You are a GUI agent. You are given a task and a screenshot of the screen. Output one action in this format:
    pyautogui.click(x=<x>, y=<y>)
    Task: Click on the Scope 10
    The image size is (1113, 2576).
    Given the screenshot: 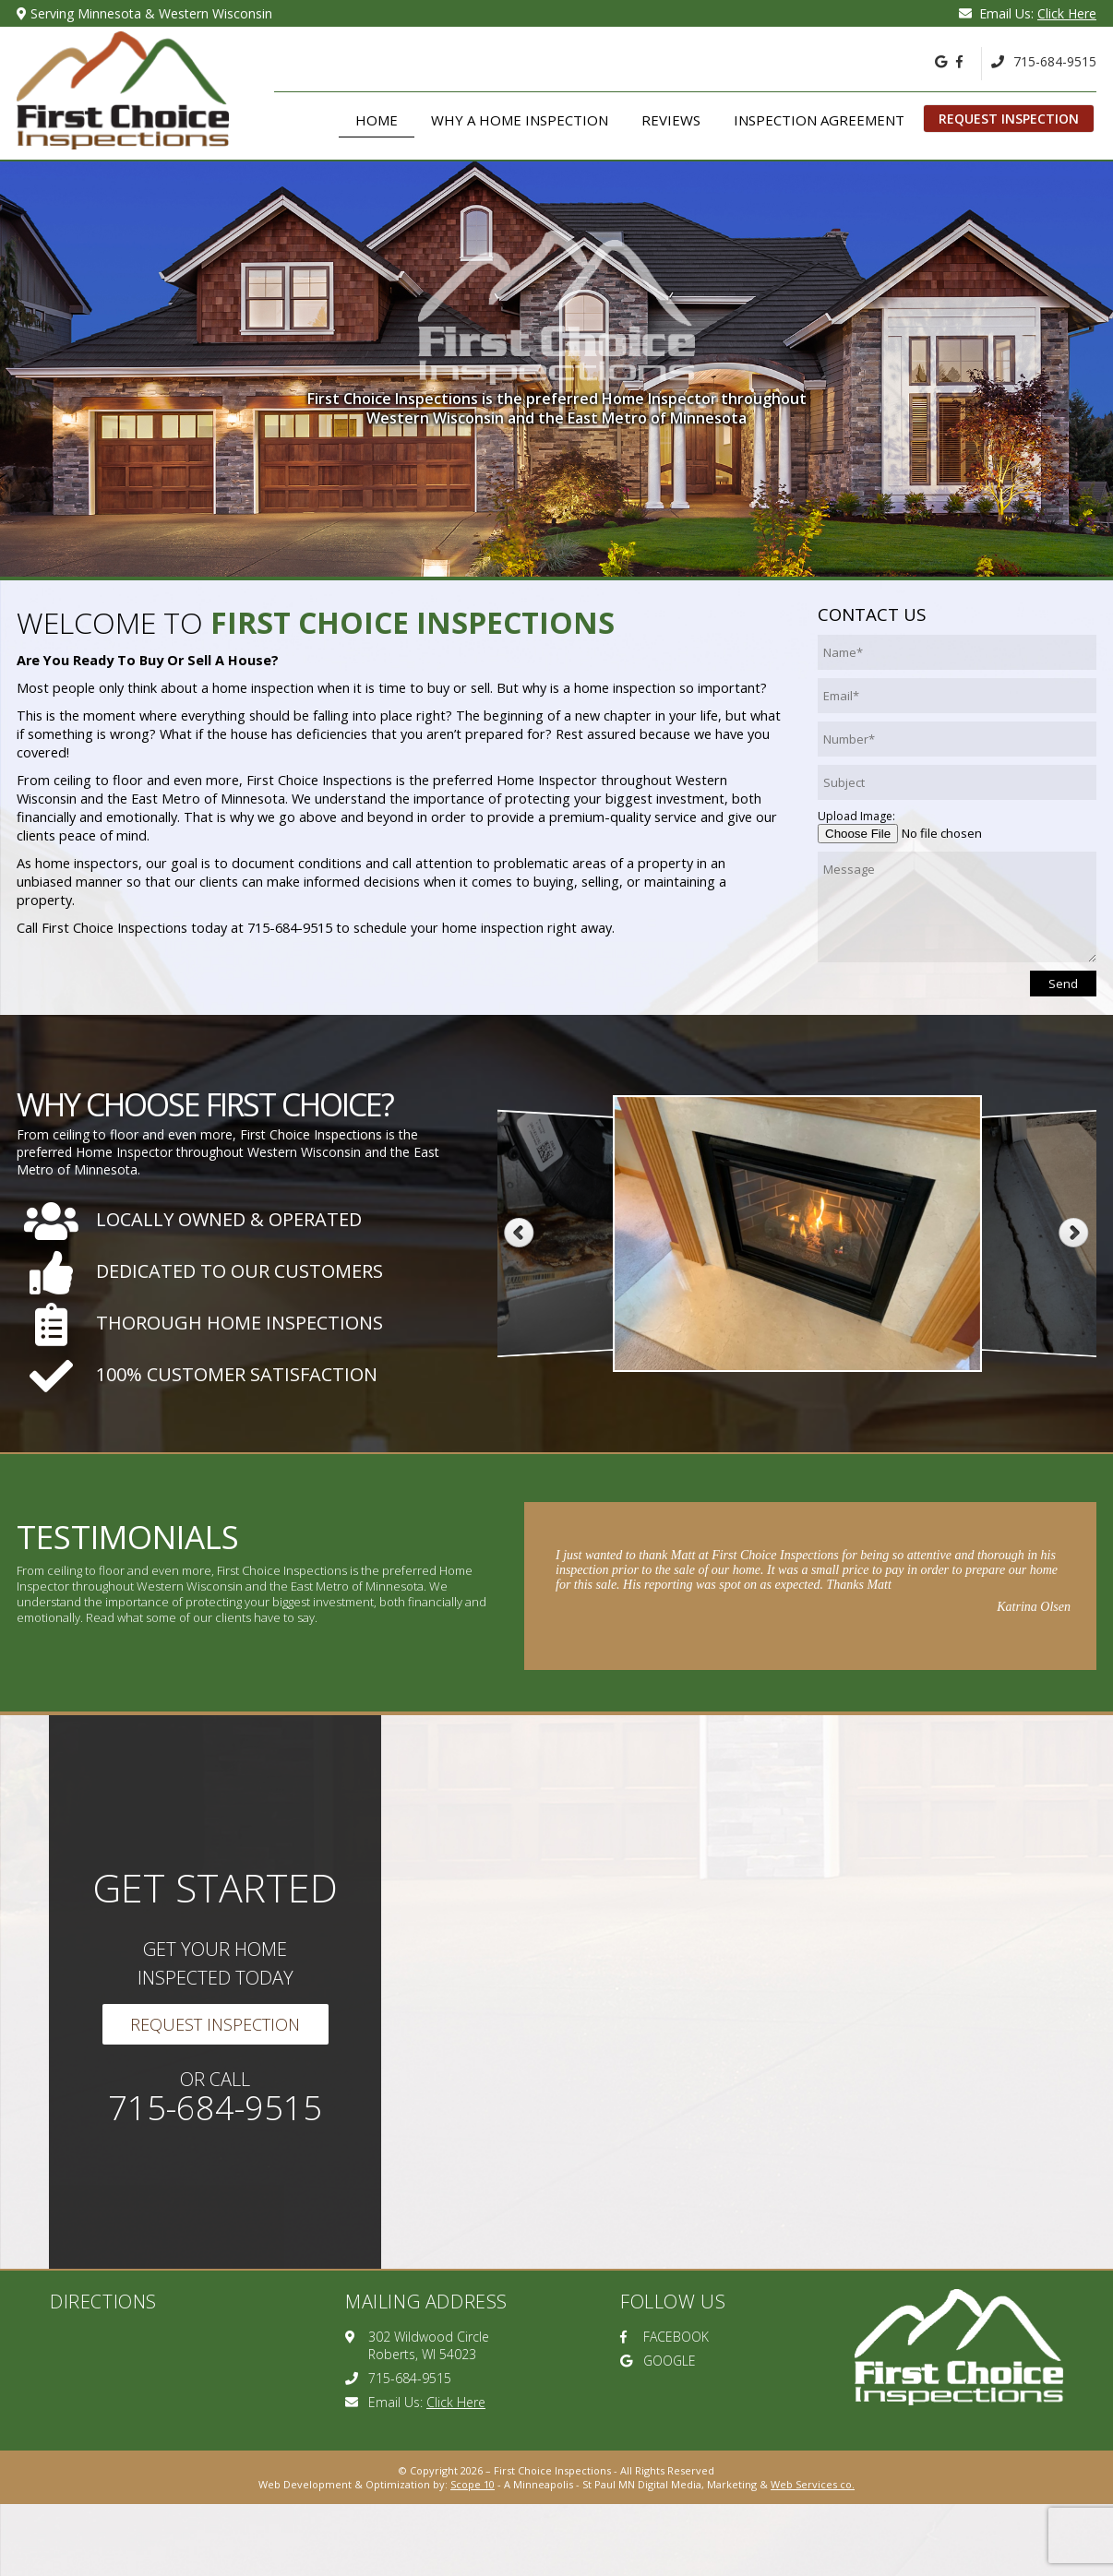 What is the action you would take?
    pyautogui.click(x=472, y=2484)
    